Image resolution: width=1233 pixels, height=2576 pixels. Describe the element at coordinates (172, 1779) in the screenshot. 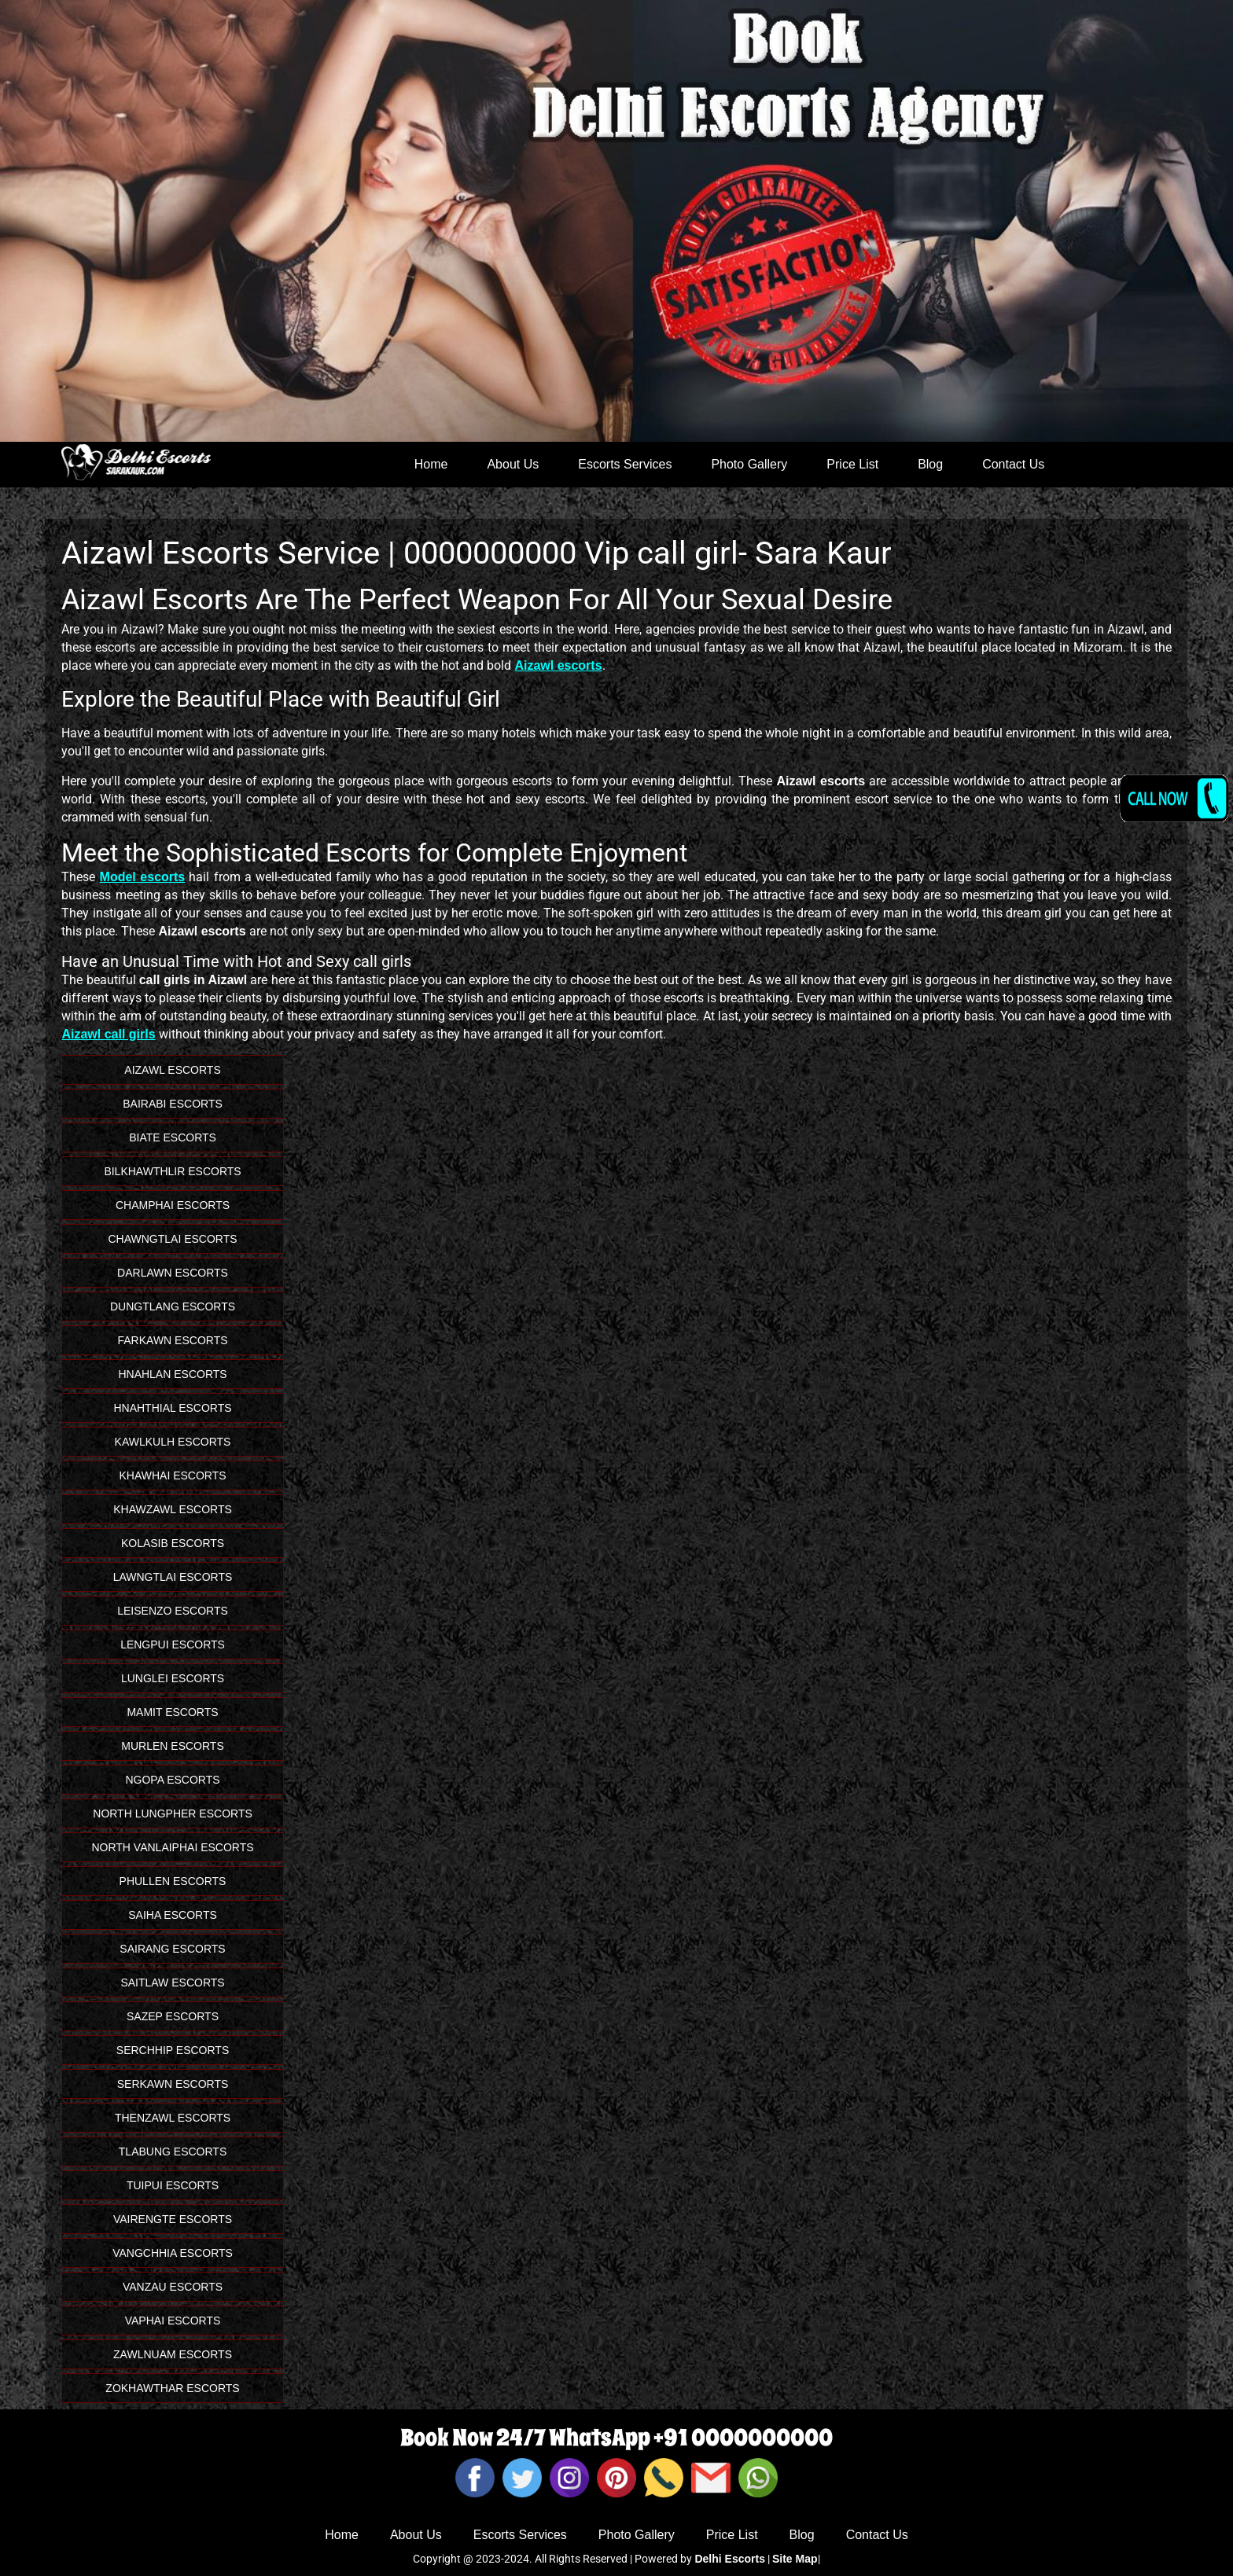

I see `Ngopa Escorts` at that location.